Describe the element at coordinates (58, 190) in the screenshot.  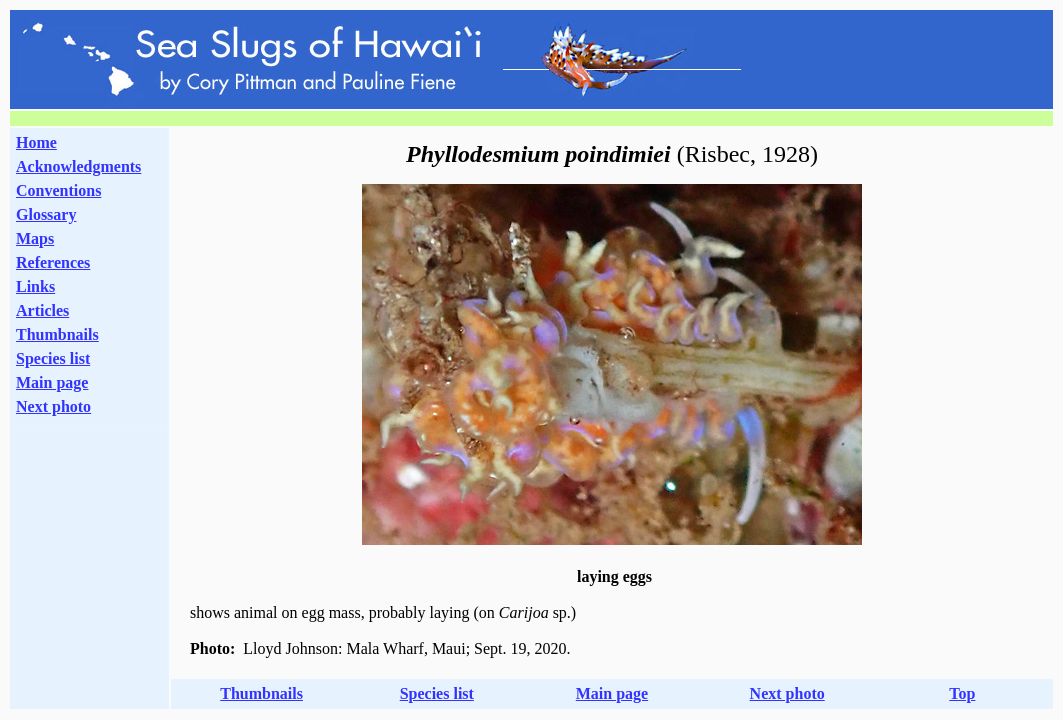
I see `Conventions` at that location.